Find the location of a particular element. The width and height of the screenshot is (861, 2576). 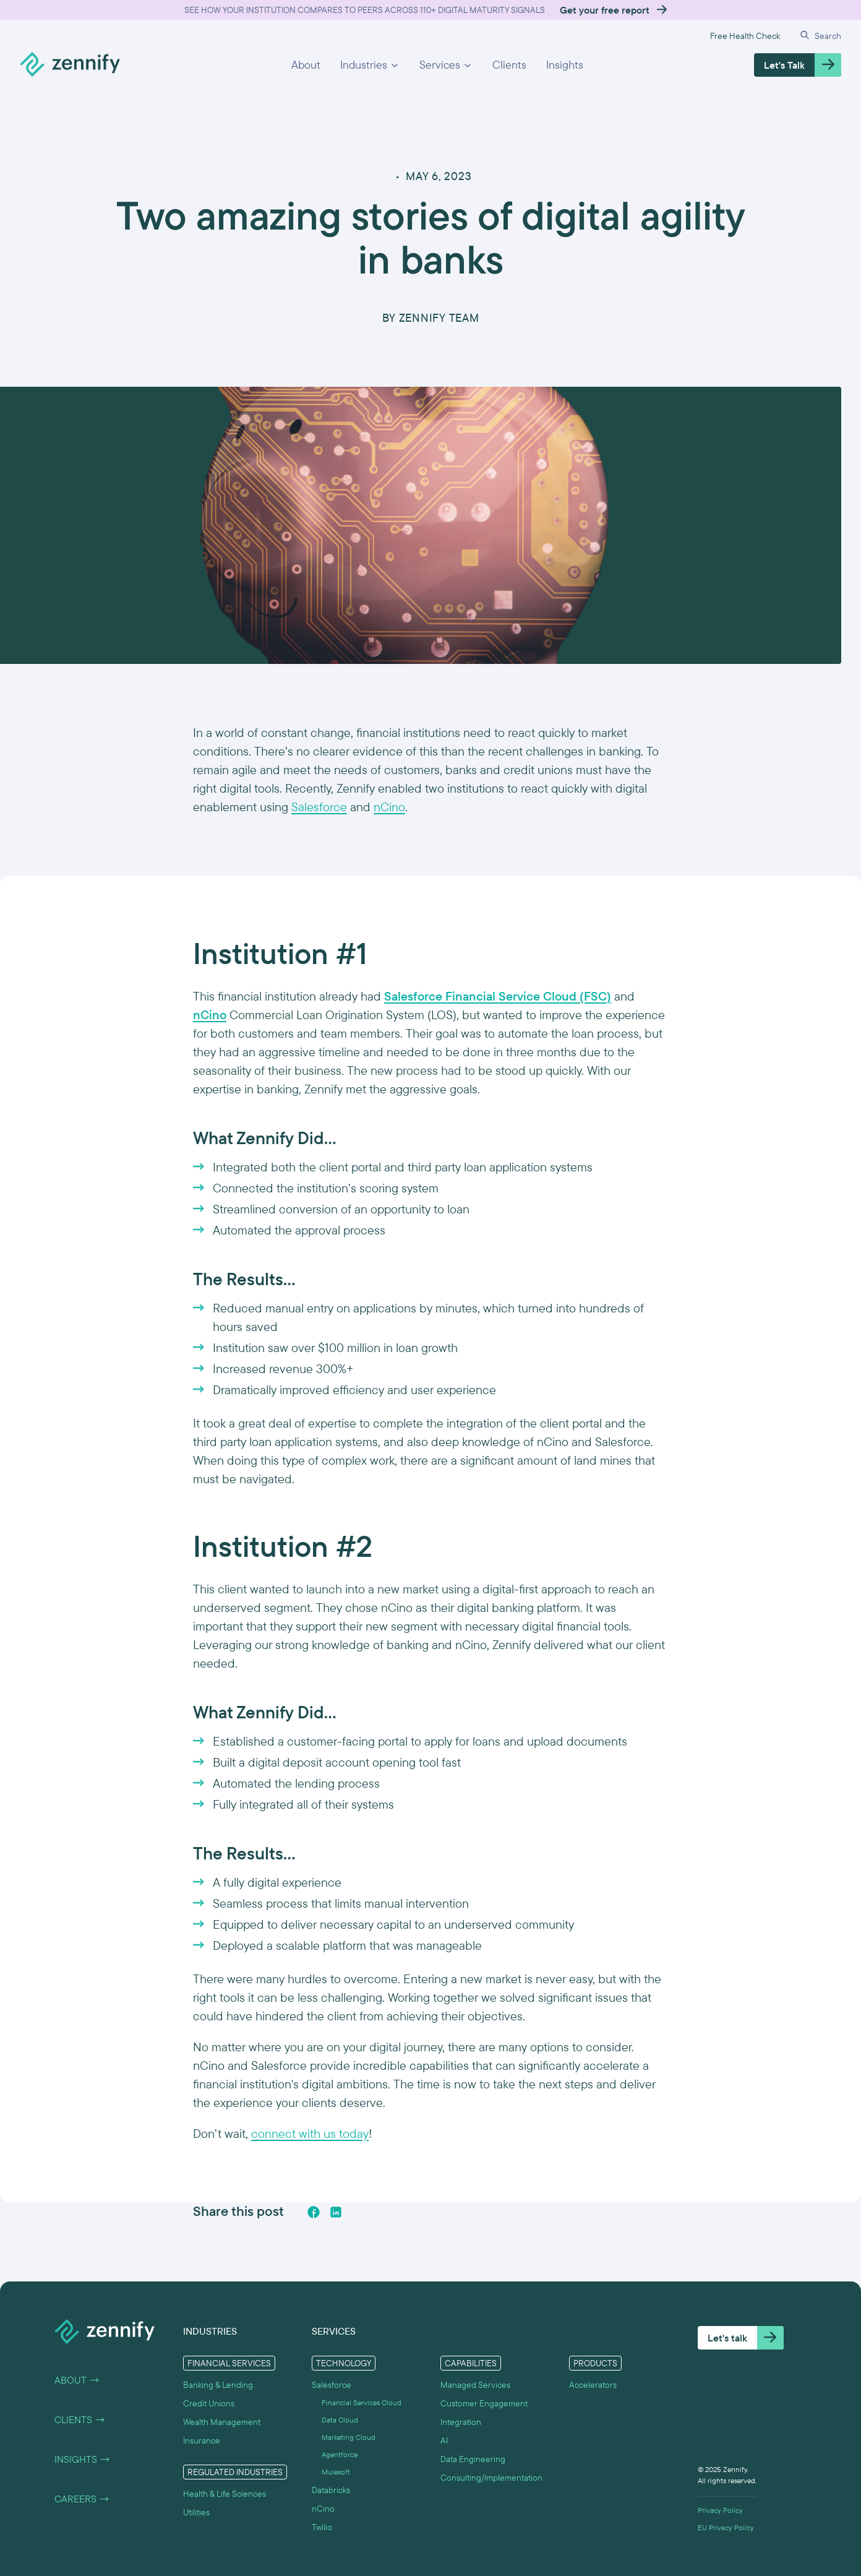

About is located at coordinates (305, 65).